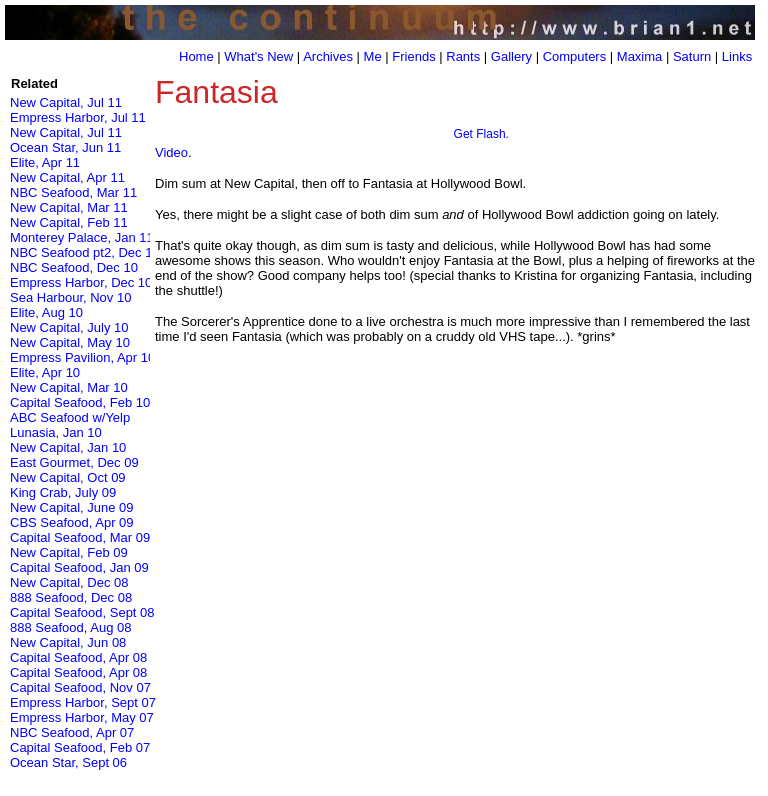  Describe the element at coordinates (74, 267) in the screenshot. I see `NBC Seafood, Dec 10` at that location.